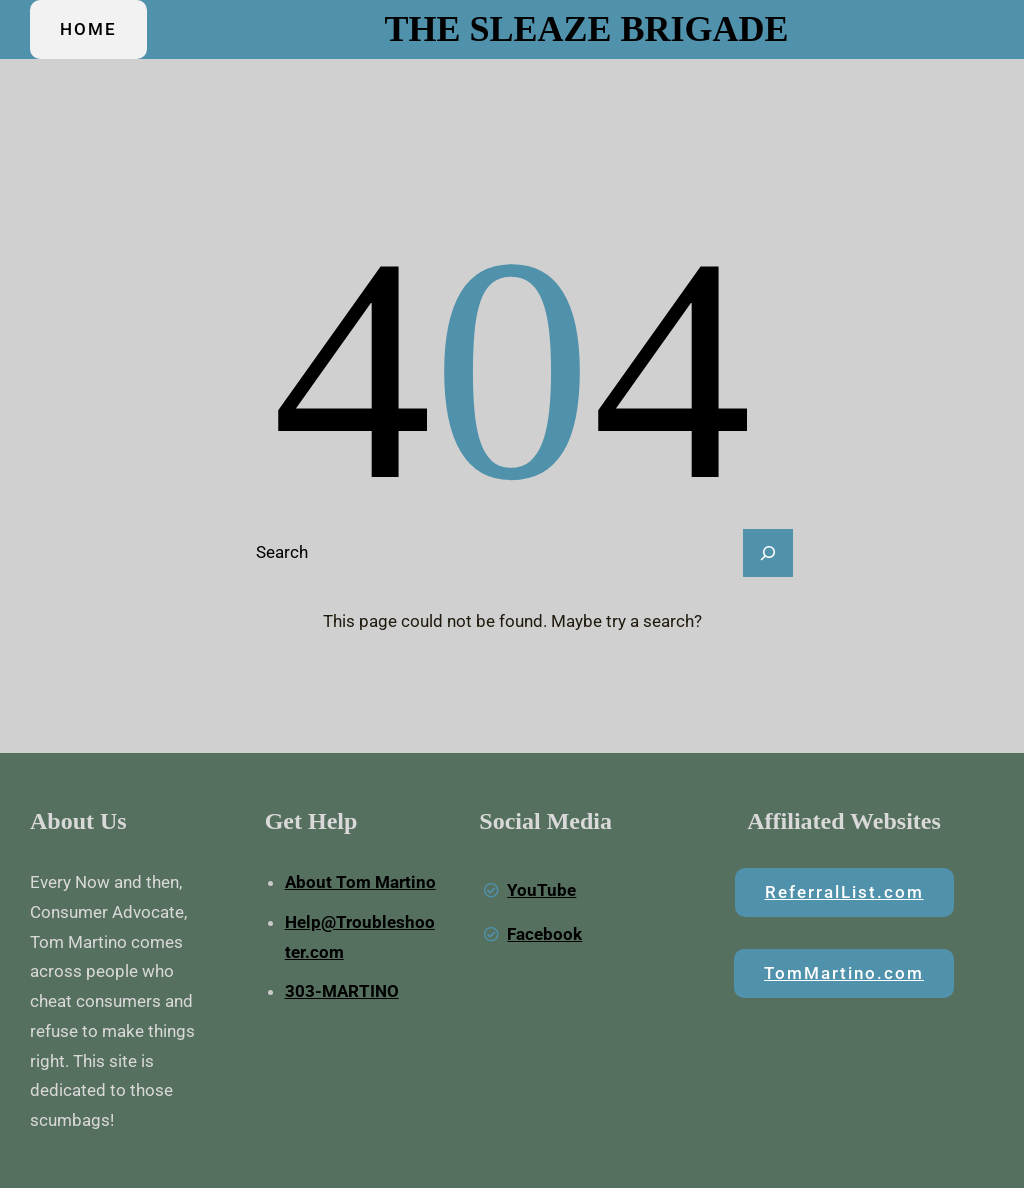  What do you see at coordinates (768, 553) in the screenshot?
I see `[Search]` at bounding box center [768, 553].